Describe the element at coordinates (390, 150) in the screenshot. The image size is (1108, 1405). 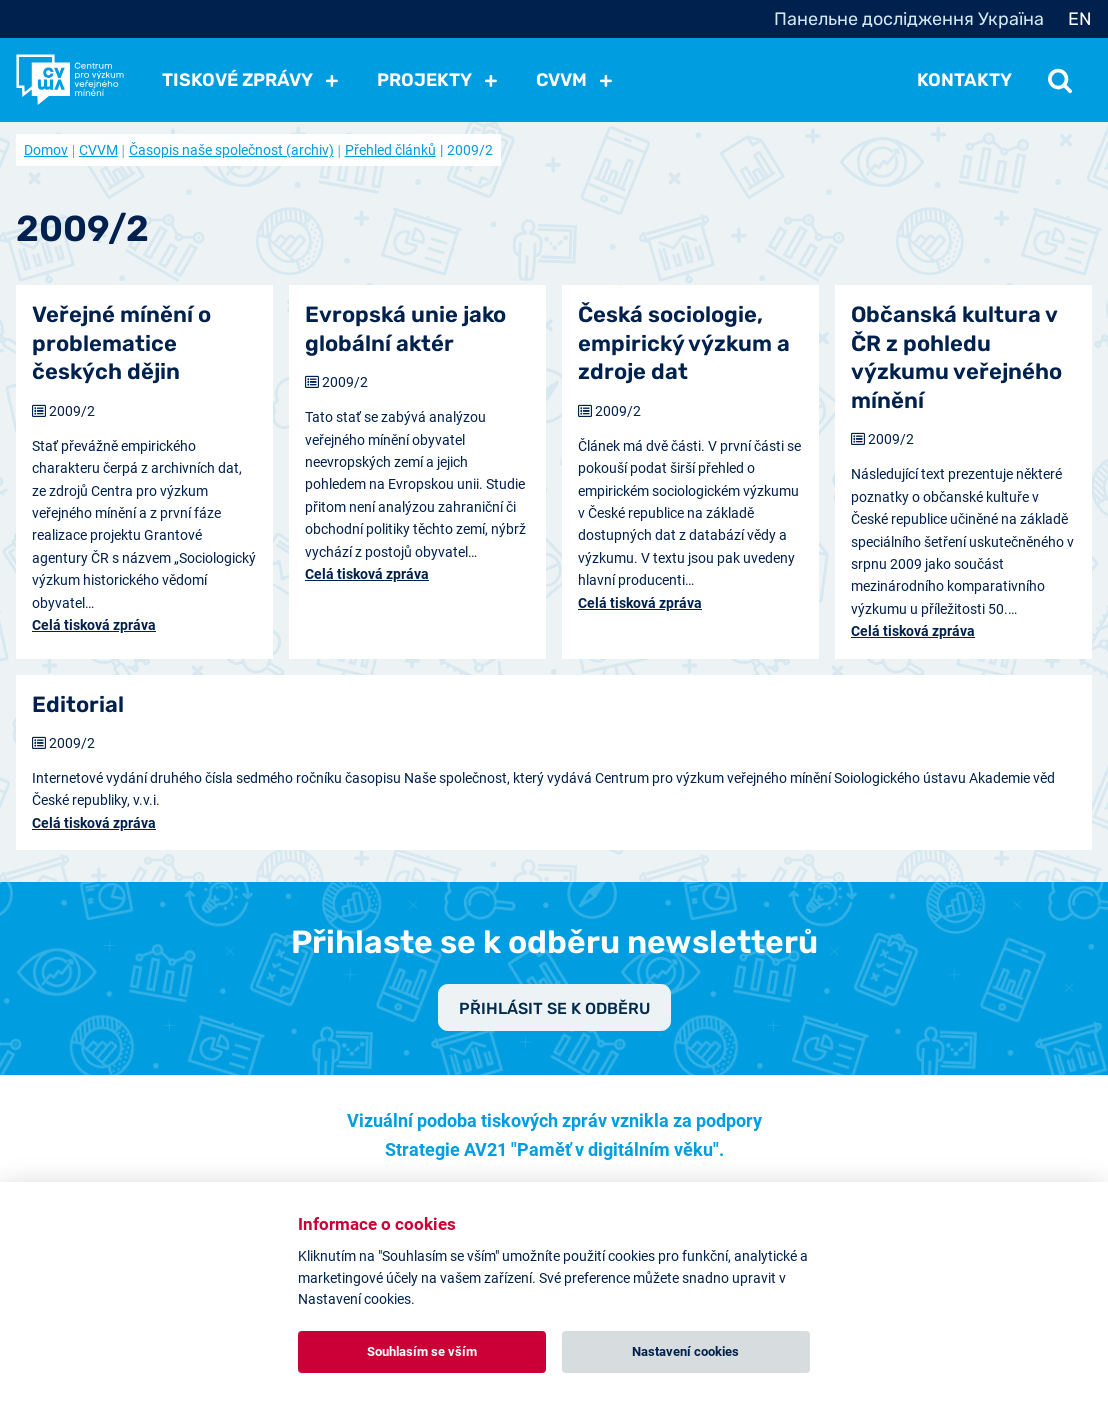
I see `Přehled článků` at that location.